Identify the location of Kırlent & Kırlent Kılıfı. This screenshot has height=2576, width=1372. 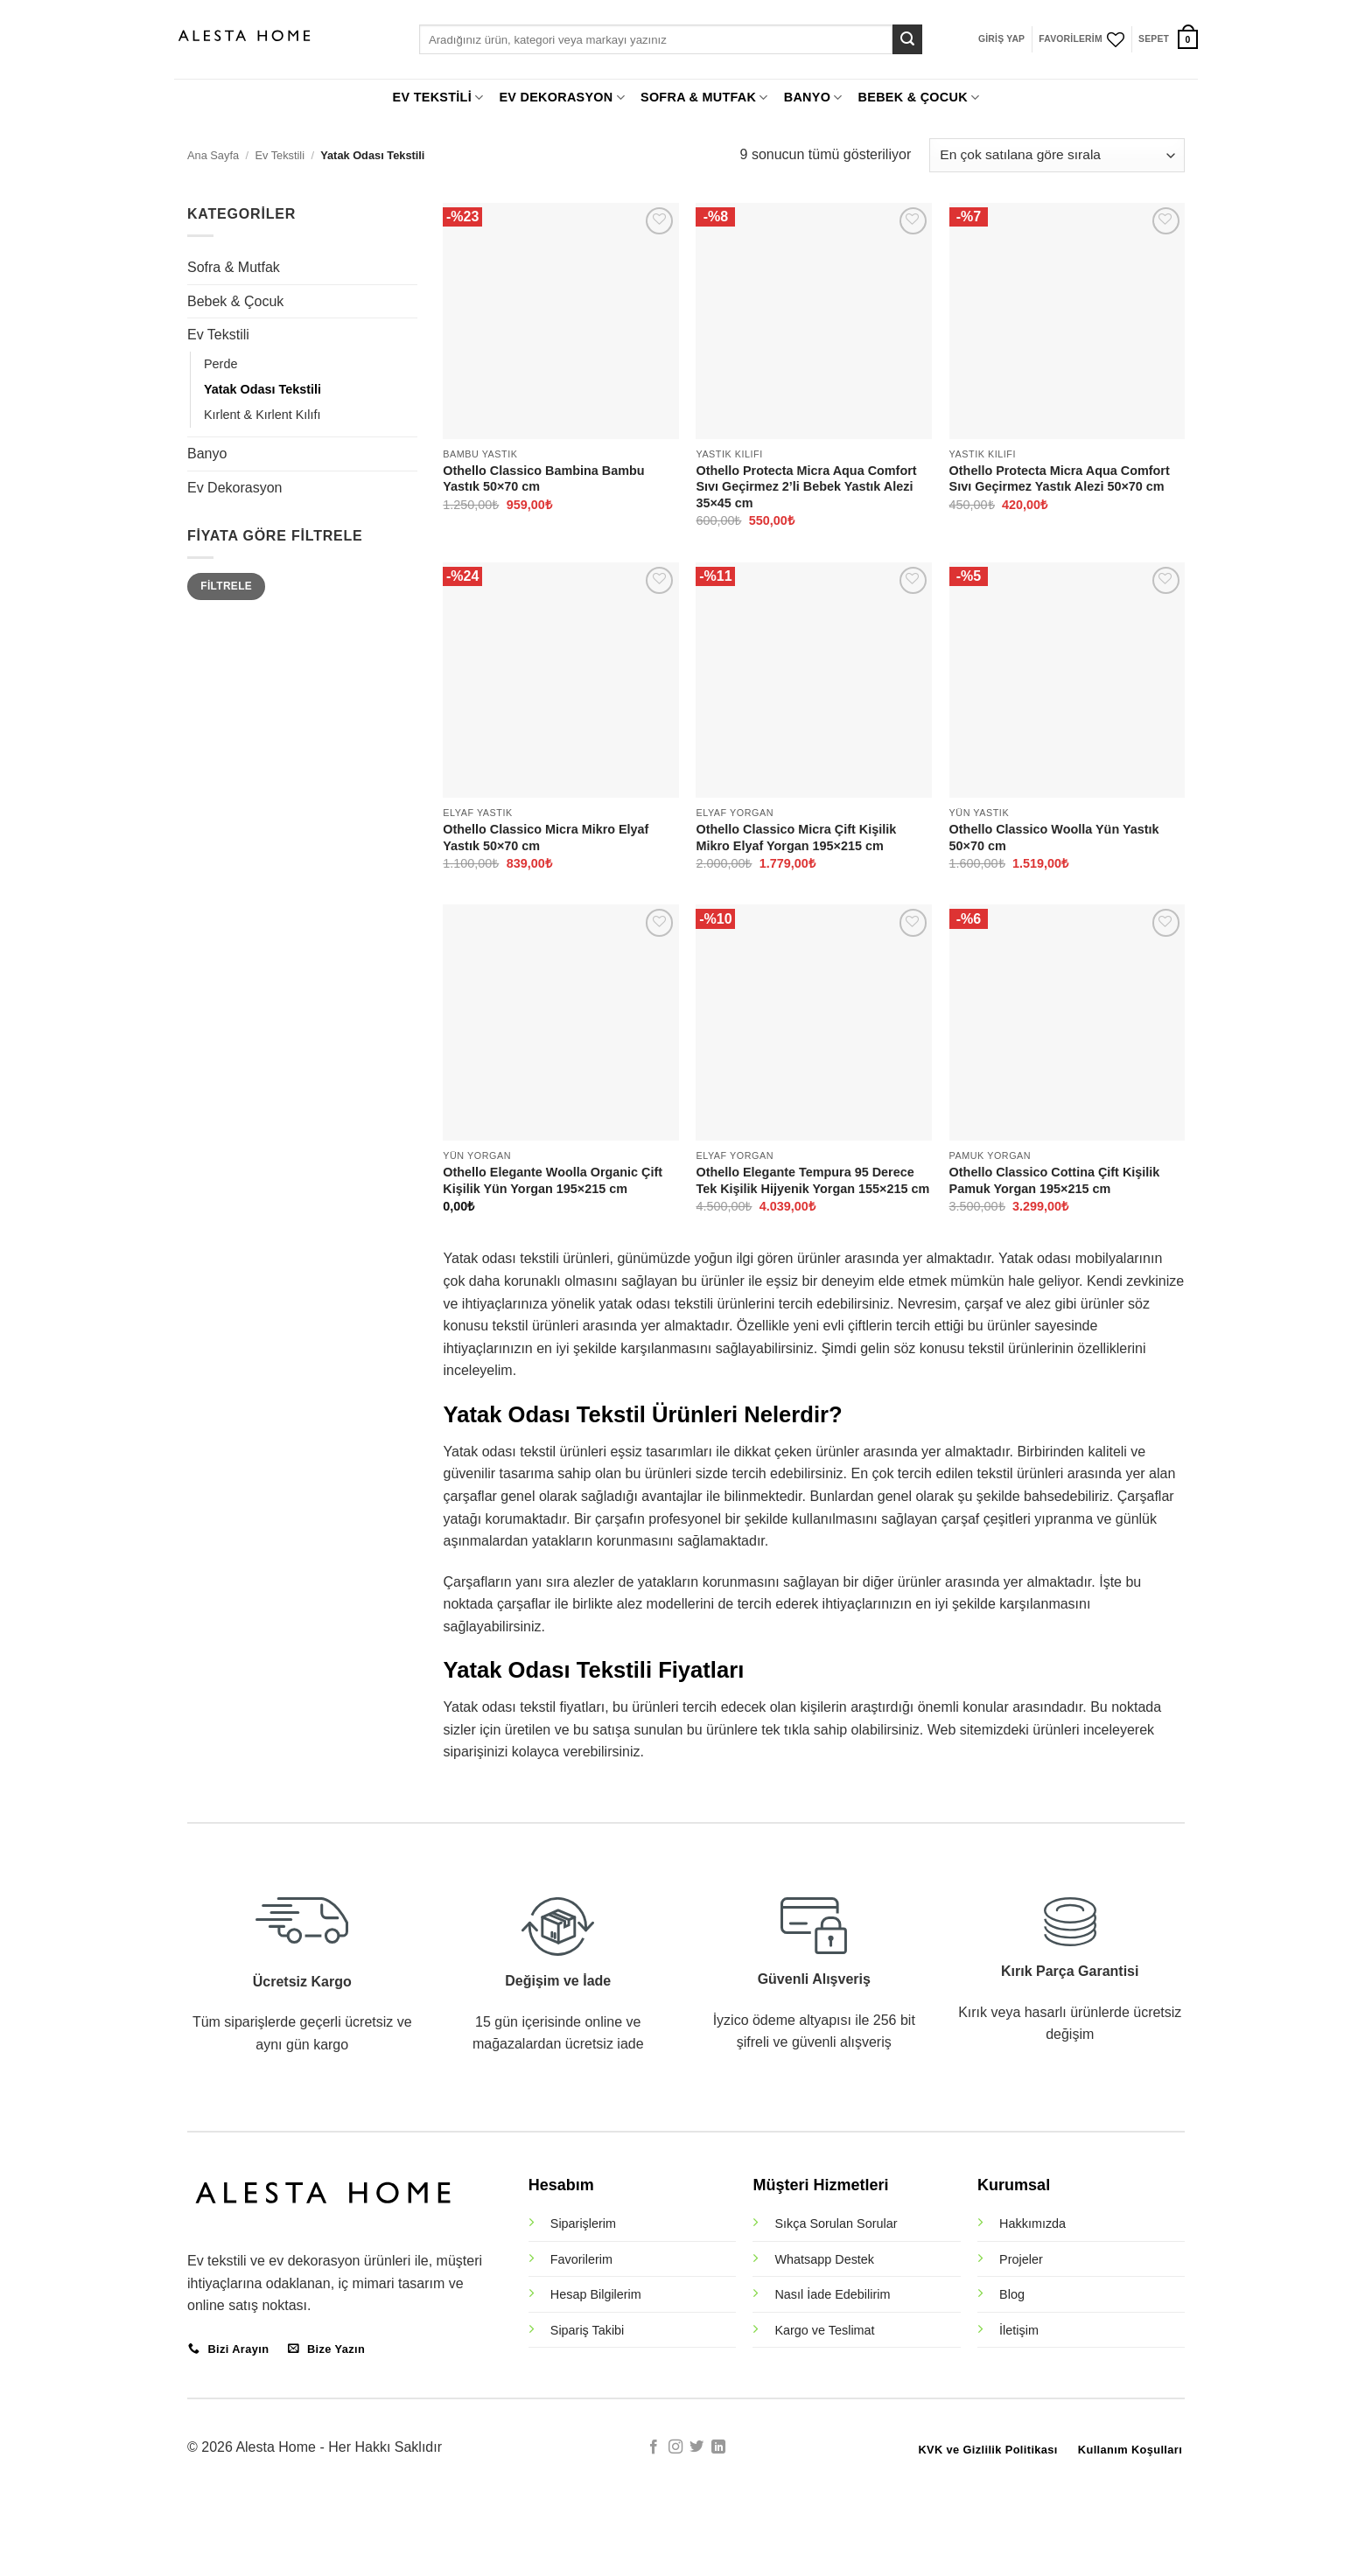
(262, 415).